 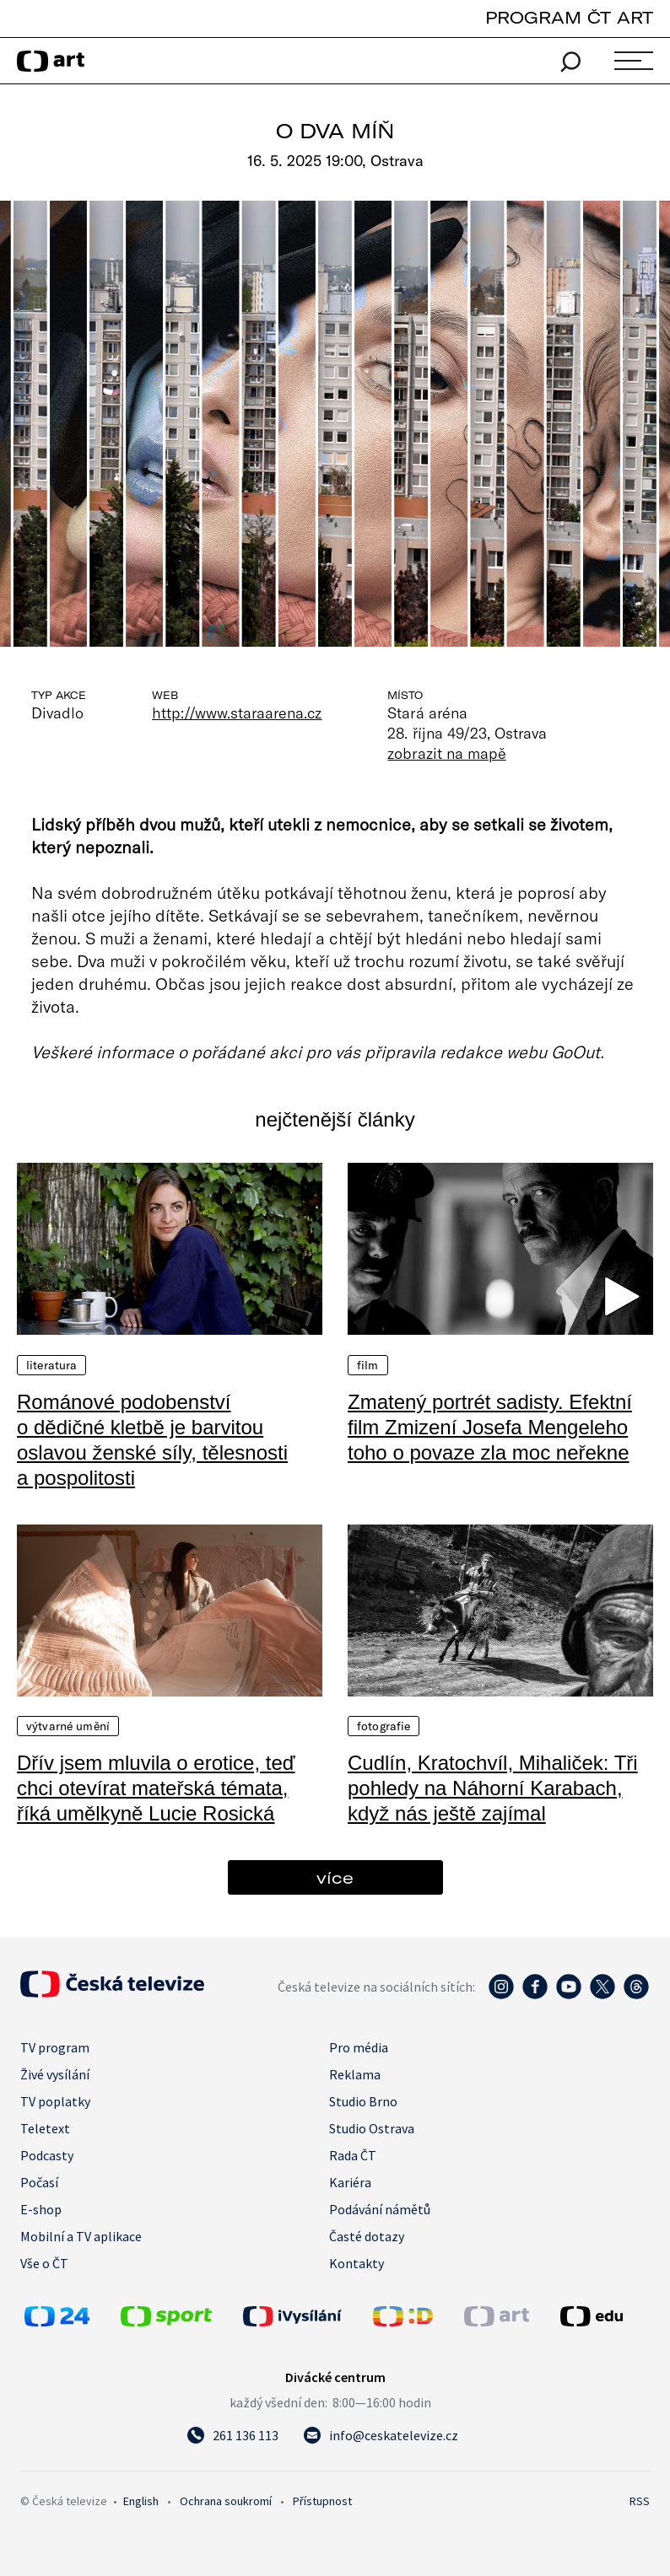 I want to click on Podcasty, so click(x=46, y=2155).